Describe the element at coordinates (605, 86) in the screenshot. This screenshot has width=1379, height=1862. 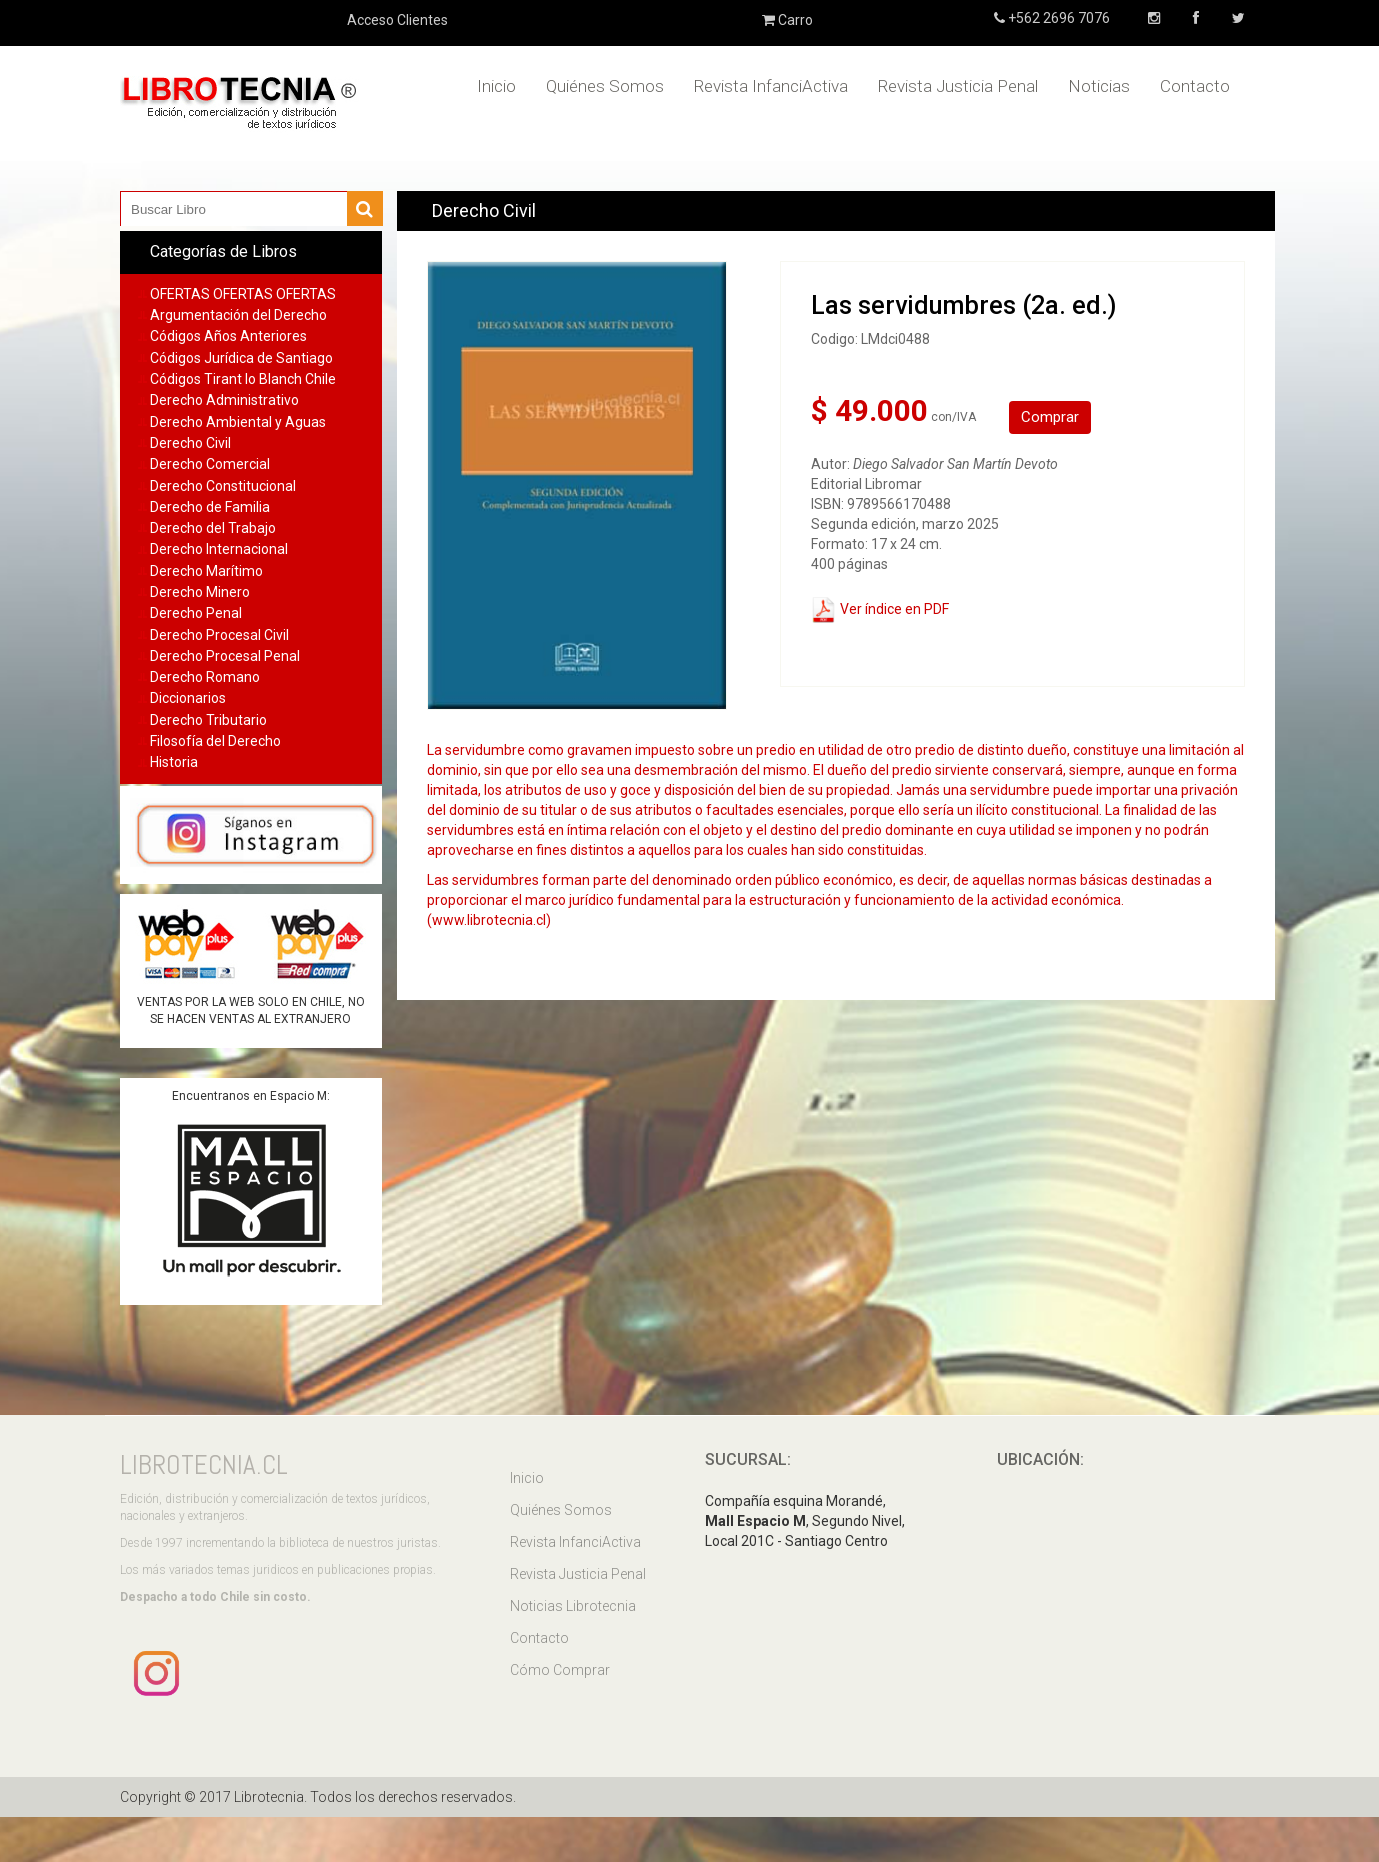
I see `Quiénes Somos` at that location.